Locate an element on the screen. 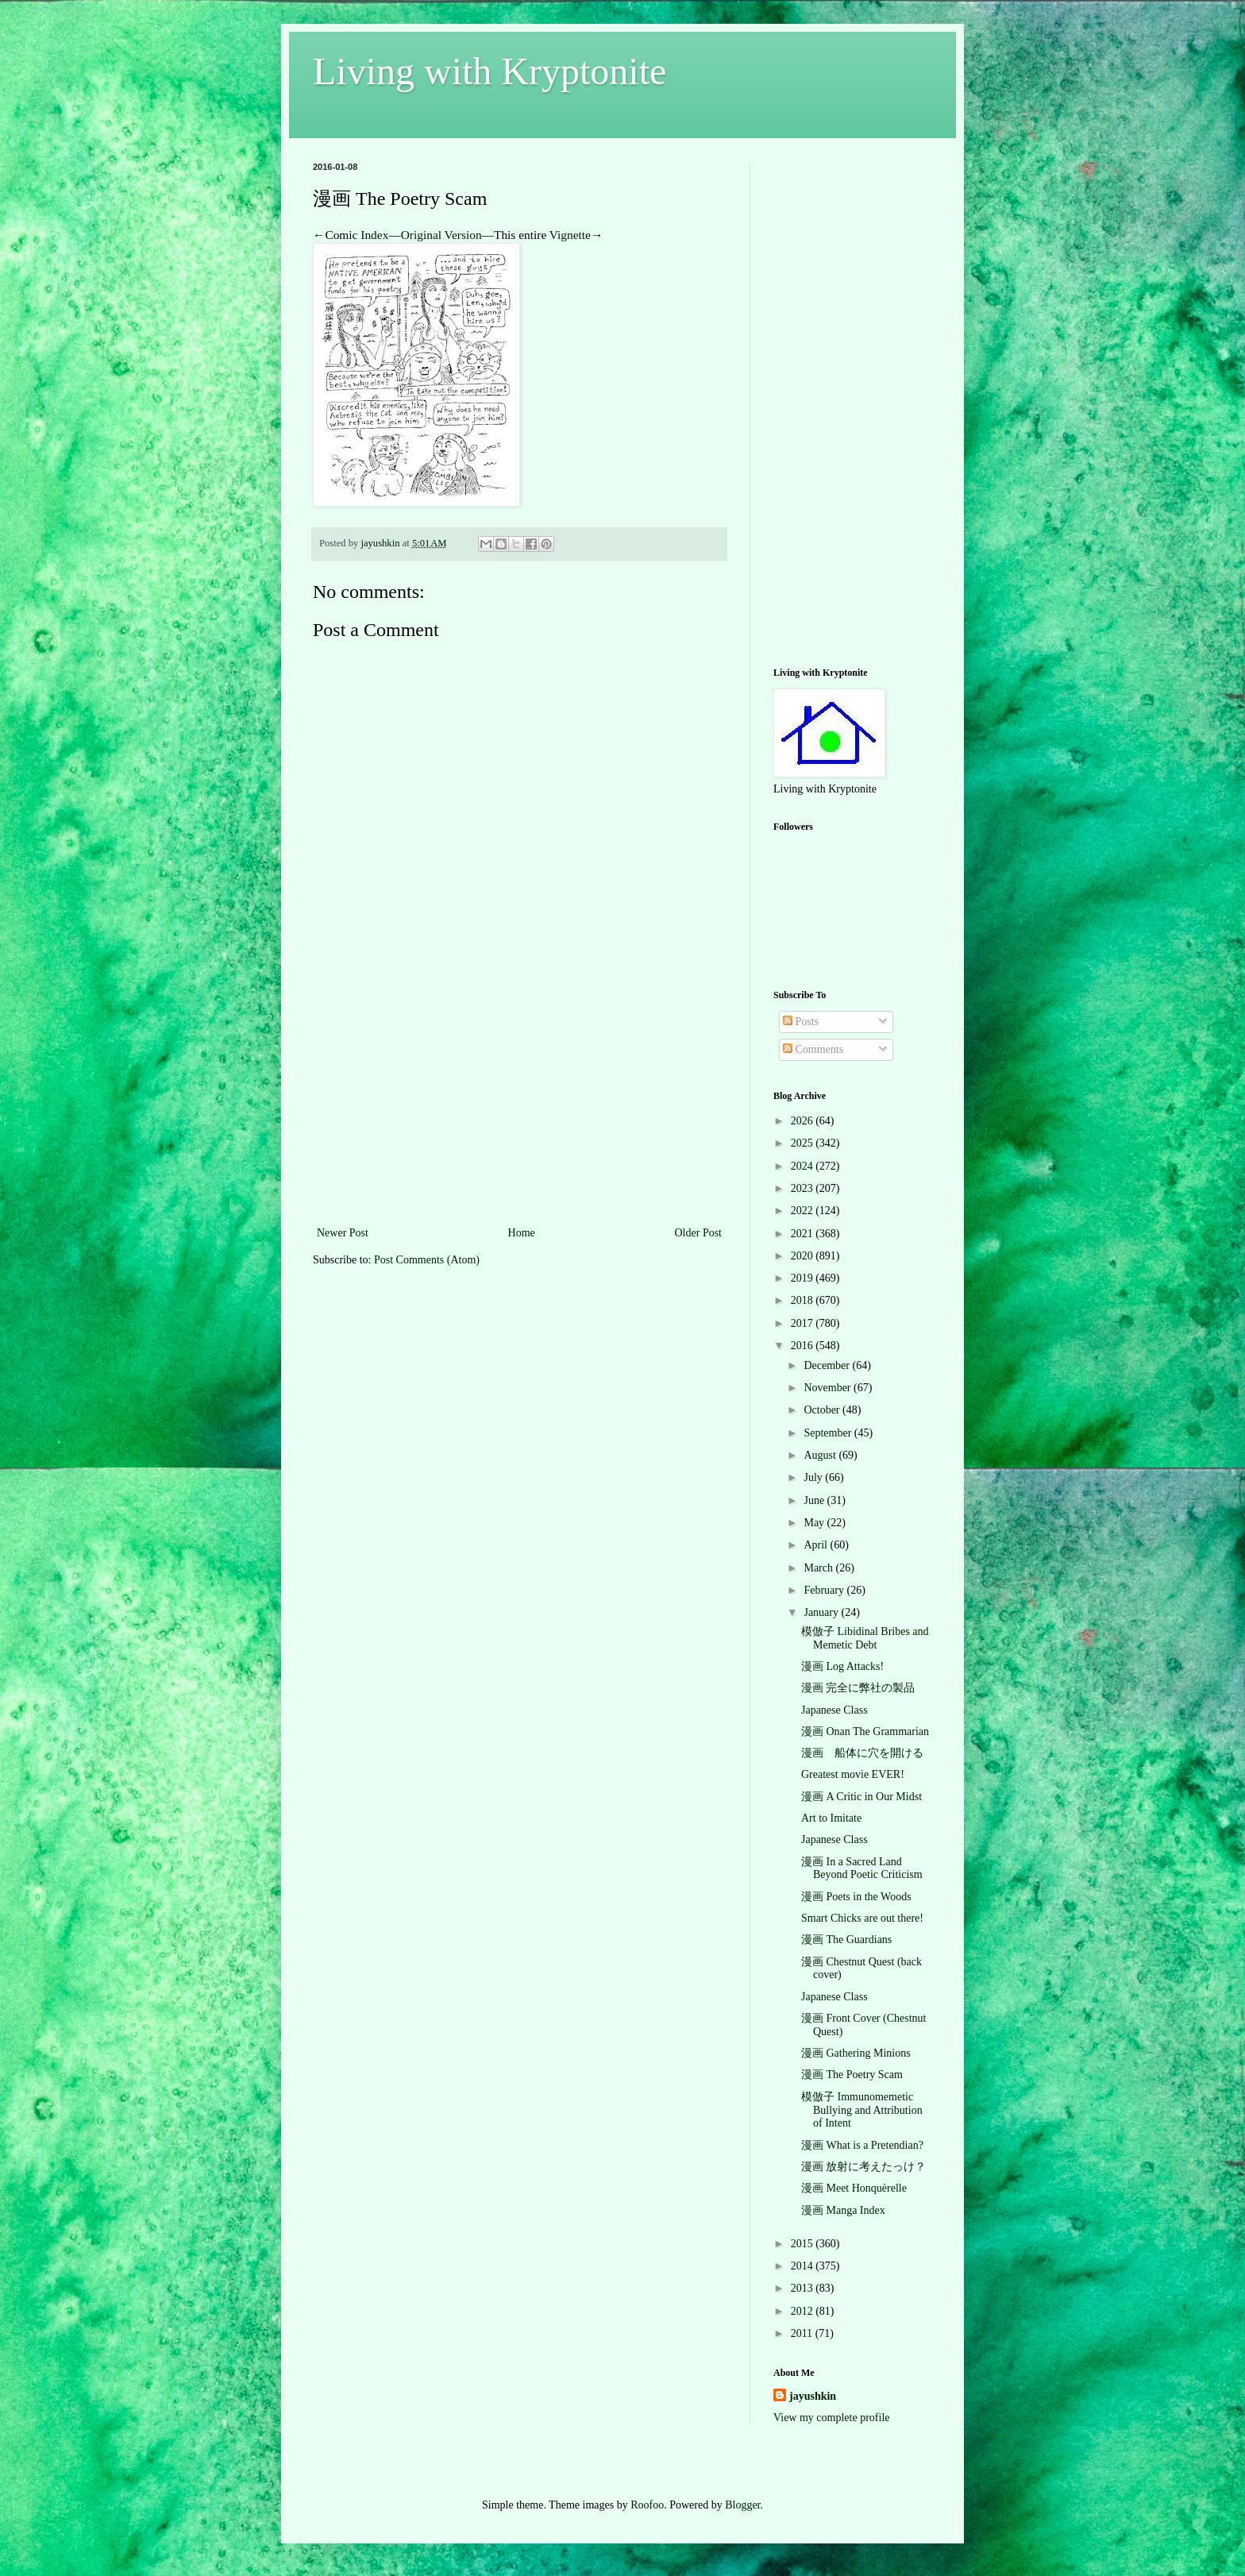 This screenshot has width=1245, height=2576. Index is located at coordinates (374, 234).